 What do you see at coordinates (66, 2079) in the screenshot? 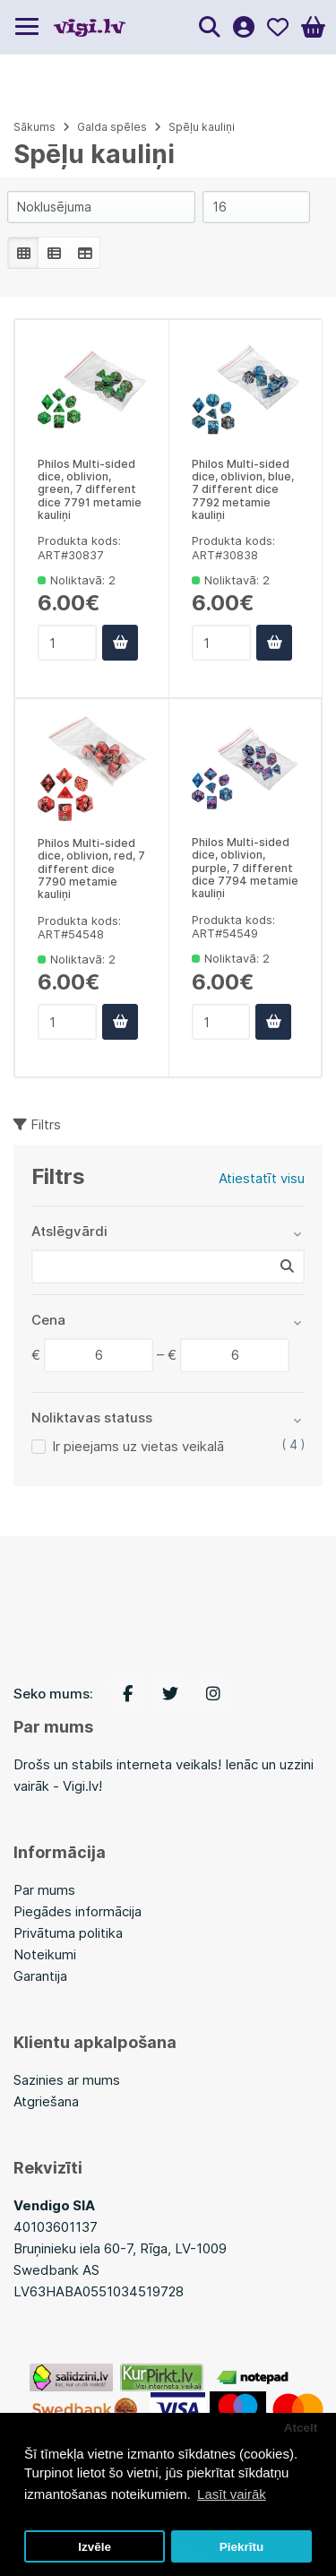
I see `Sazinies ar mums` at bounding box center [66, 2079].